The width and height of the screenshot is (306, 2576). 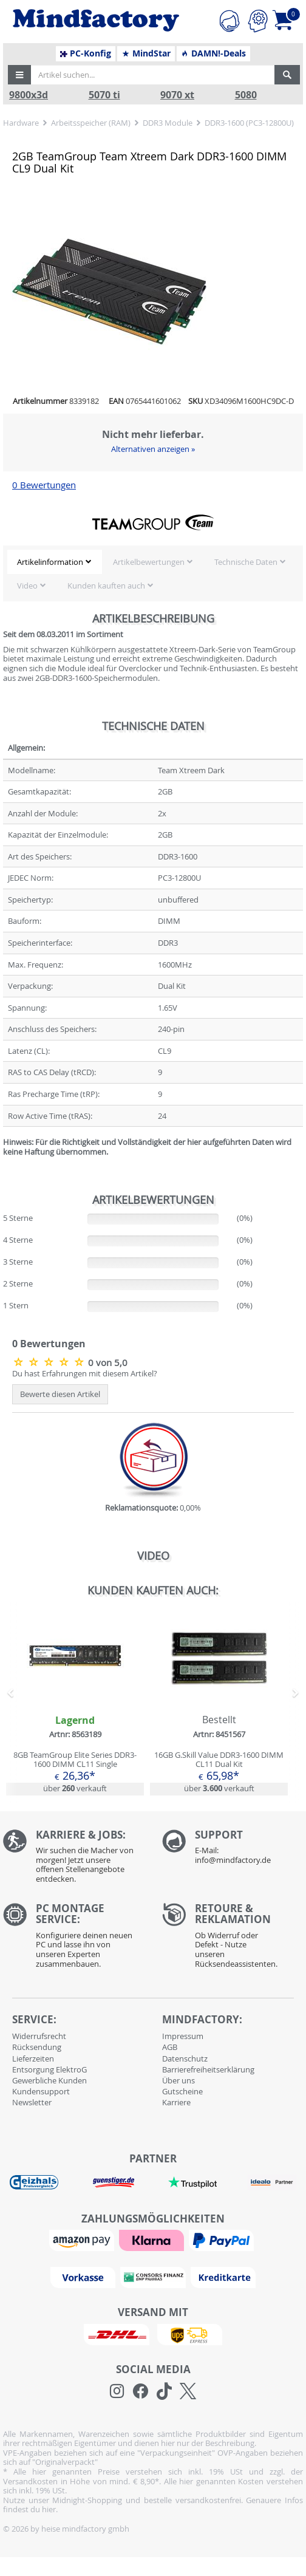 I want to click on Gutscheine, so click(x=182, y=2091).